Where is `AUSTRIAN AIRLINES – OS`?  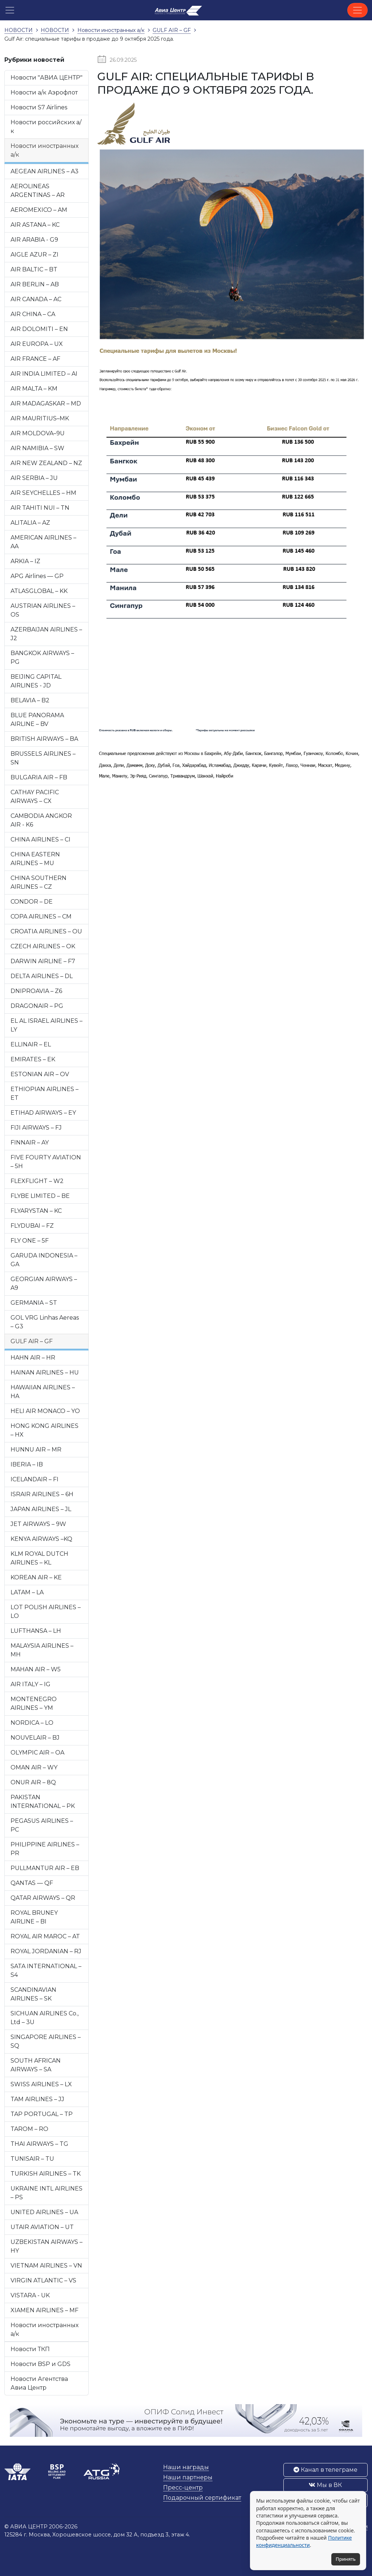
AUSTRIAN AIRLINES – OS is located at coordinates (43, 610).